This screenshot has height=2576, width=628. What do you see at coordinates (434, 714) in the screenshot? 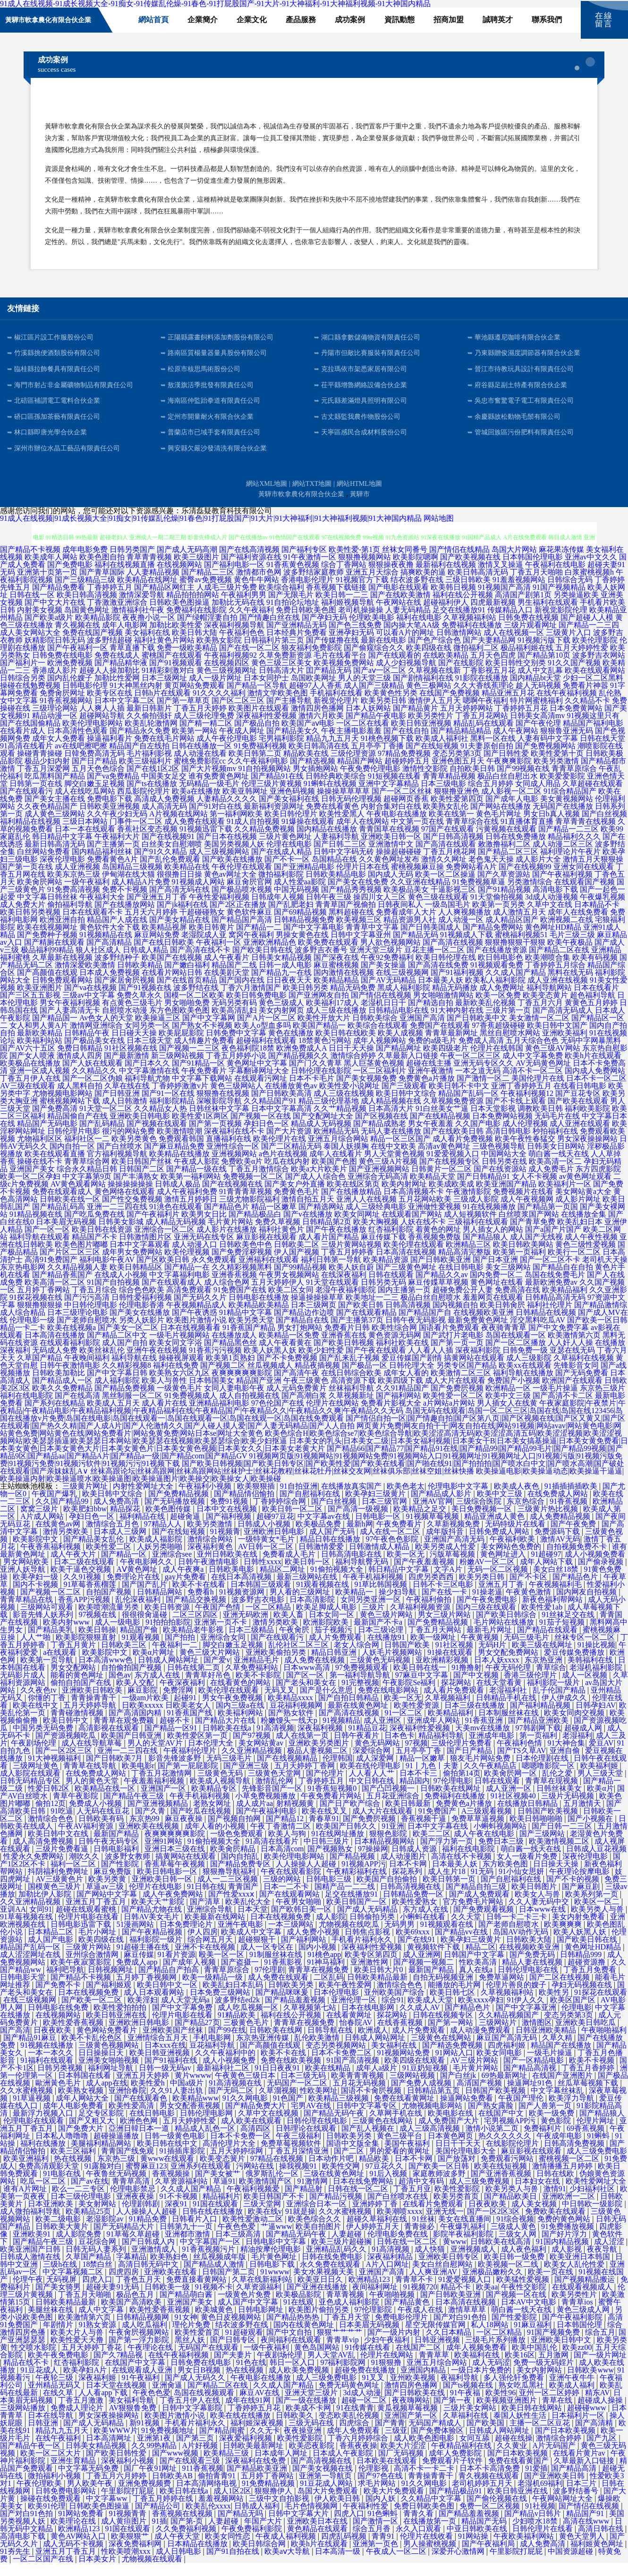
I see `激情伊人五月天` at bounding box center [434, 714].